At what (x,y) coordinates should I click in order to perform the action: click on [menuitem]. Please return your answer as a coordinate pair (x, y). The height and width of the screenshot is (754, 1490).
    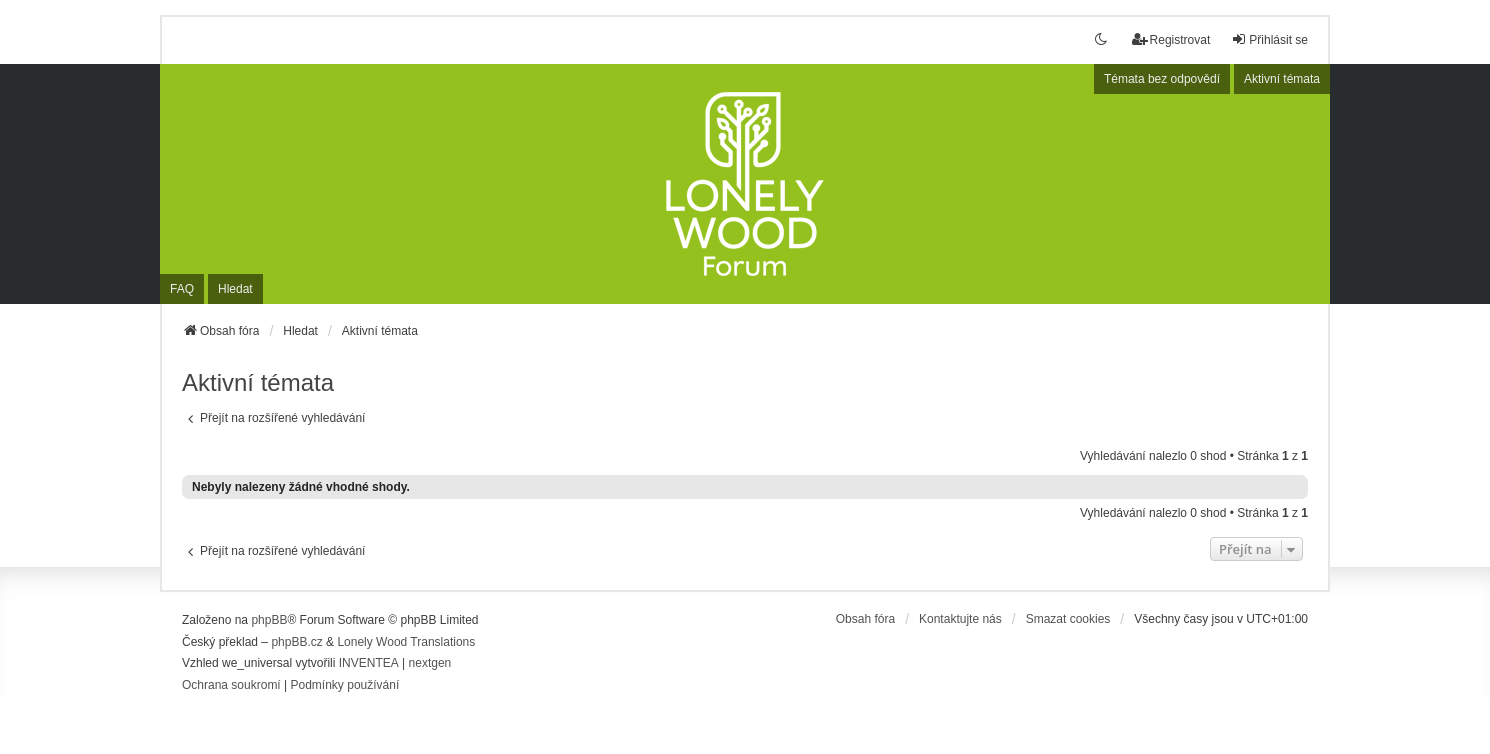
    Looking at the image, I should click on (231, 686).